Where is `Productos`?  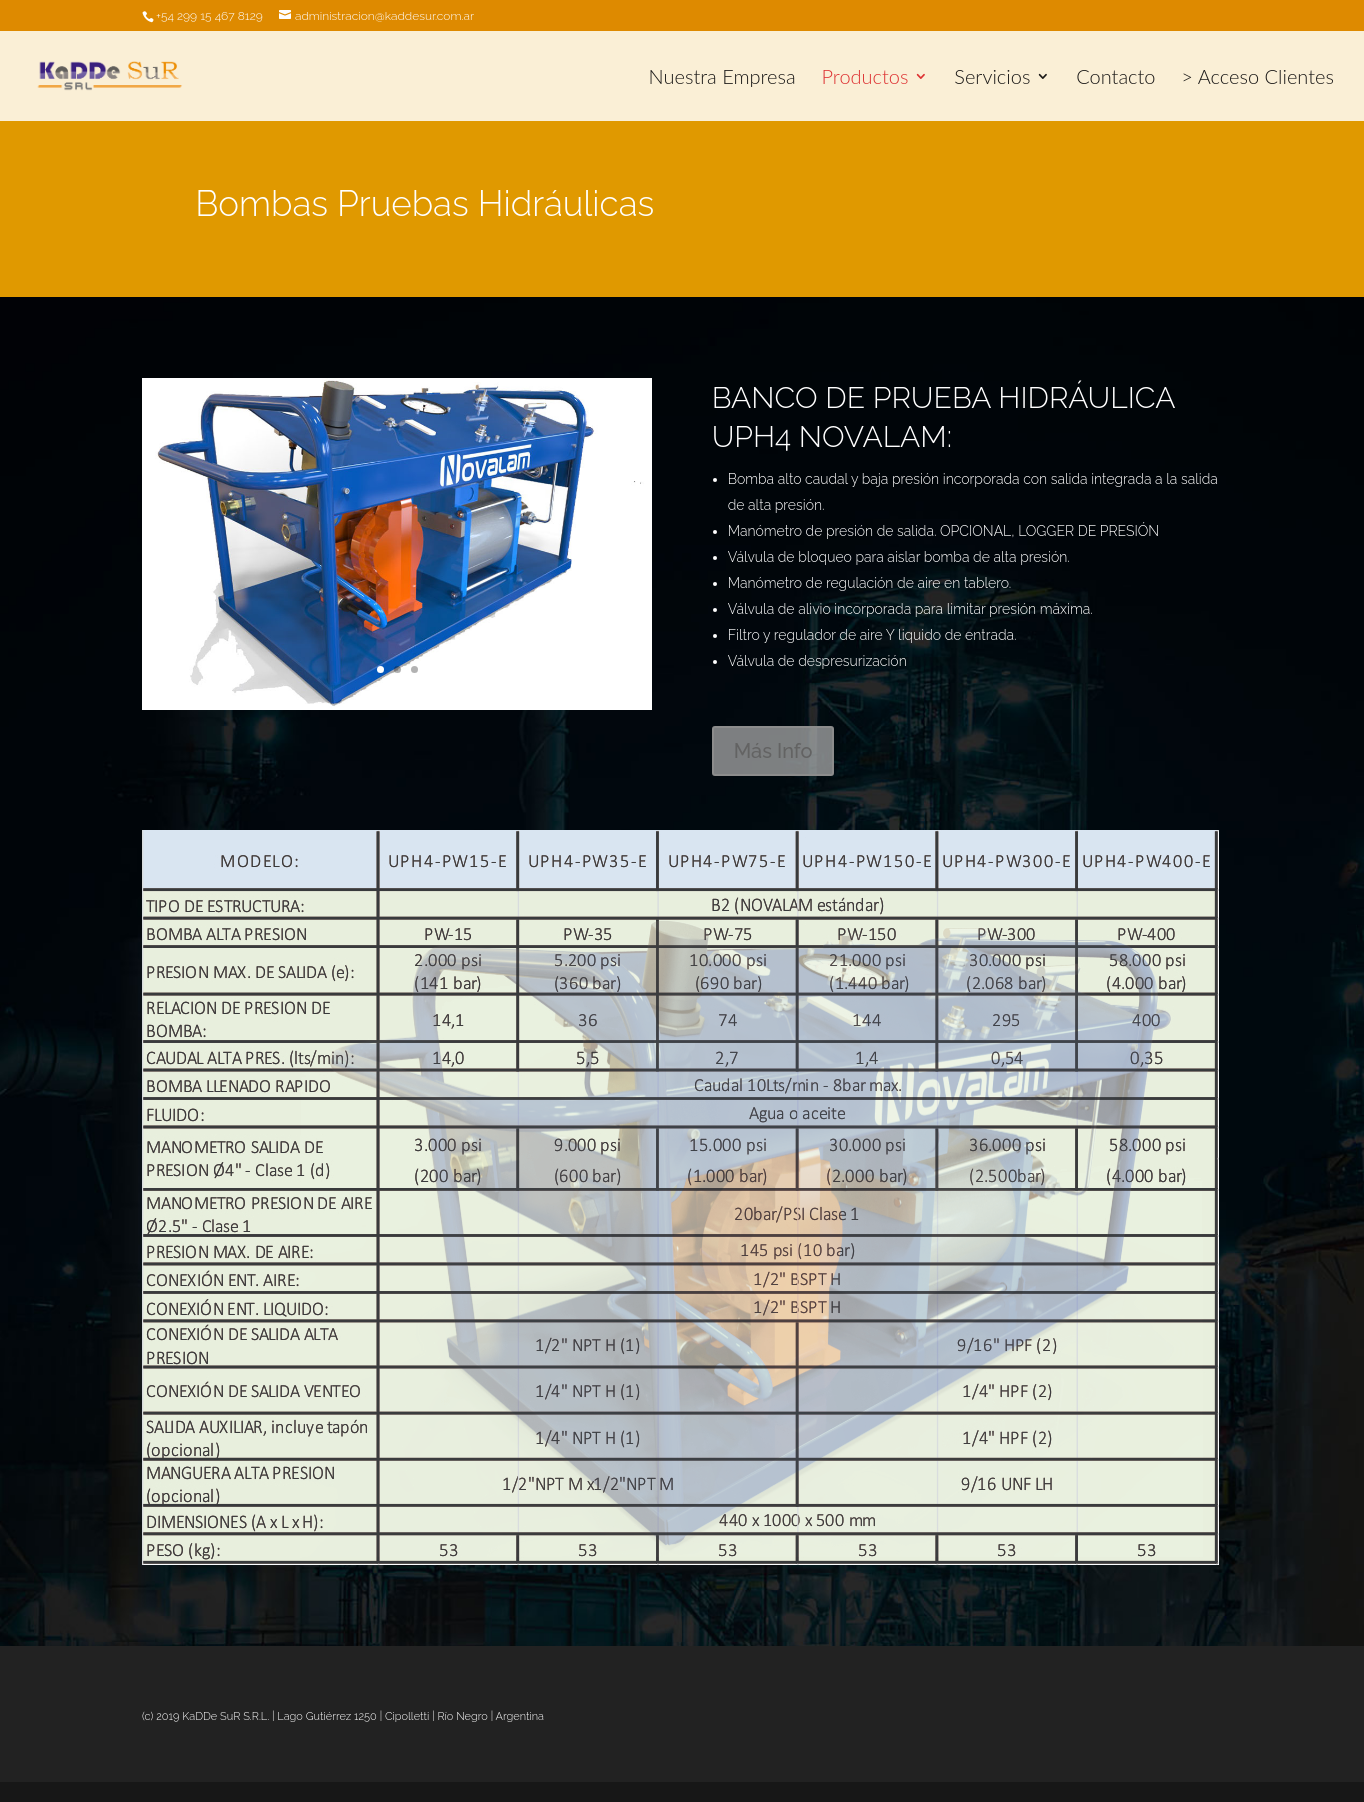
Productos is located at coordinates (865, 78).